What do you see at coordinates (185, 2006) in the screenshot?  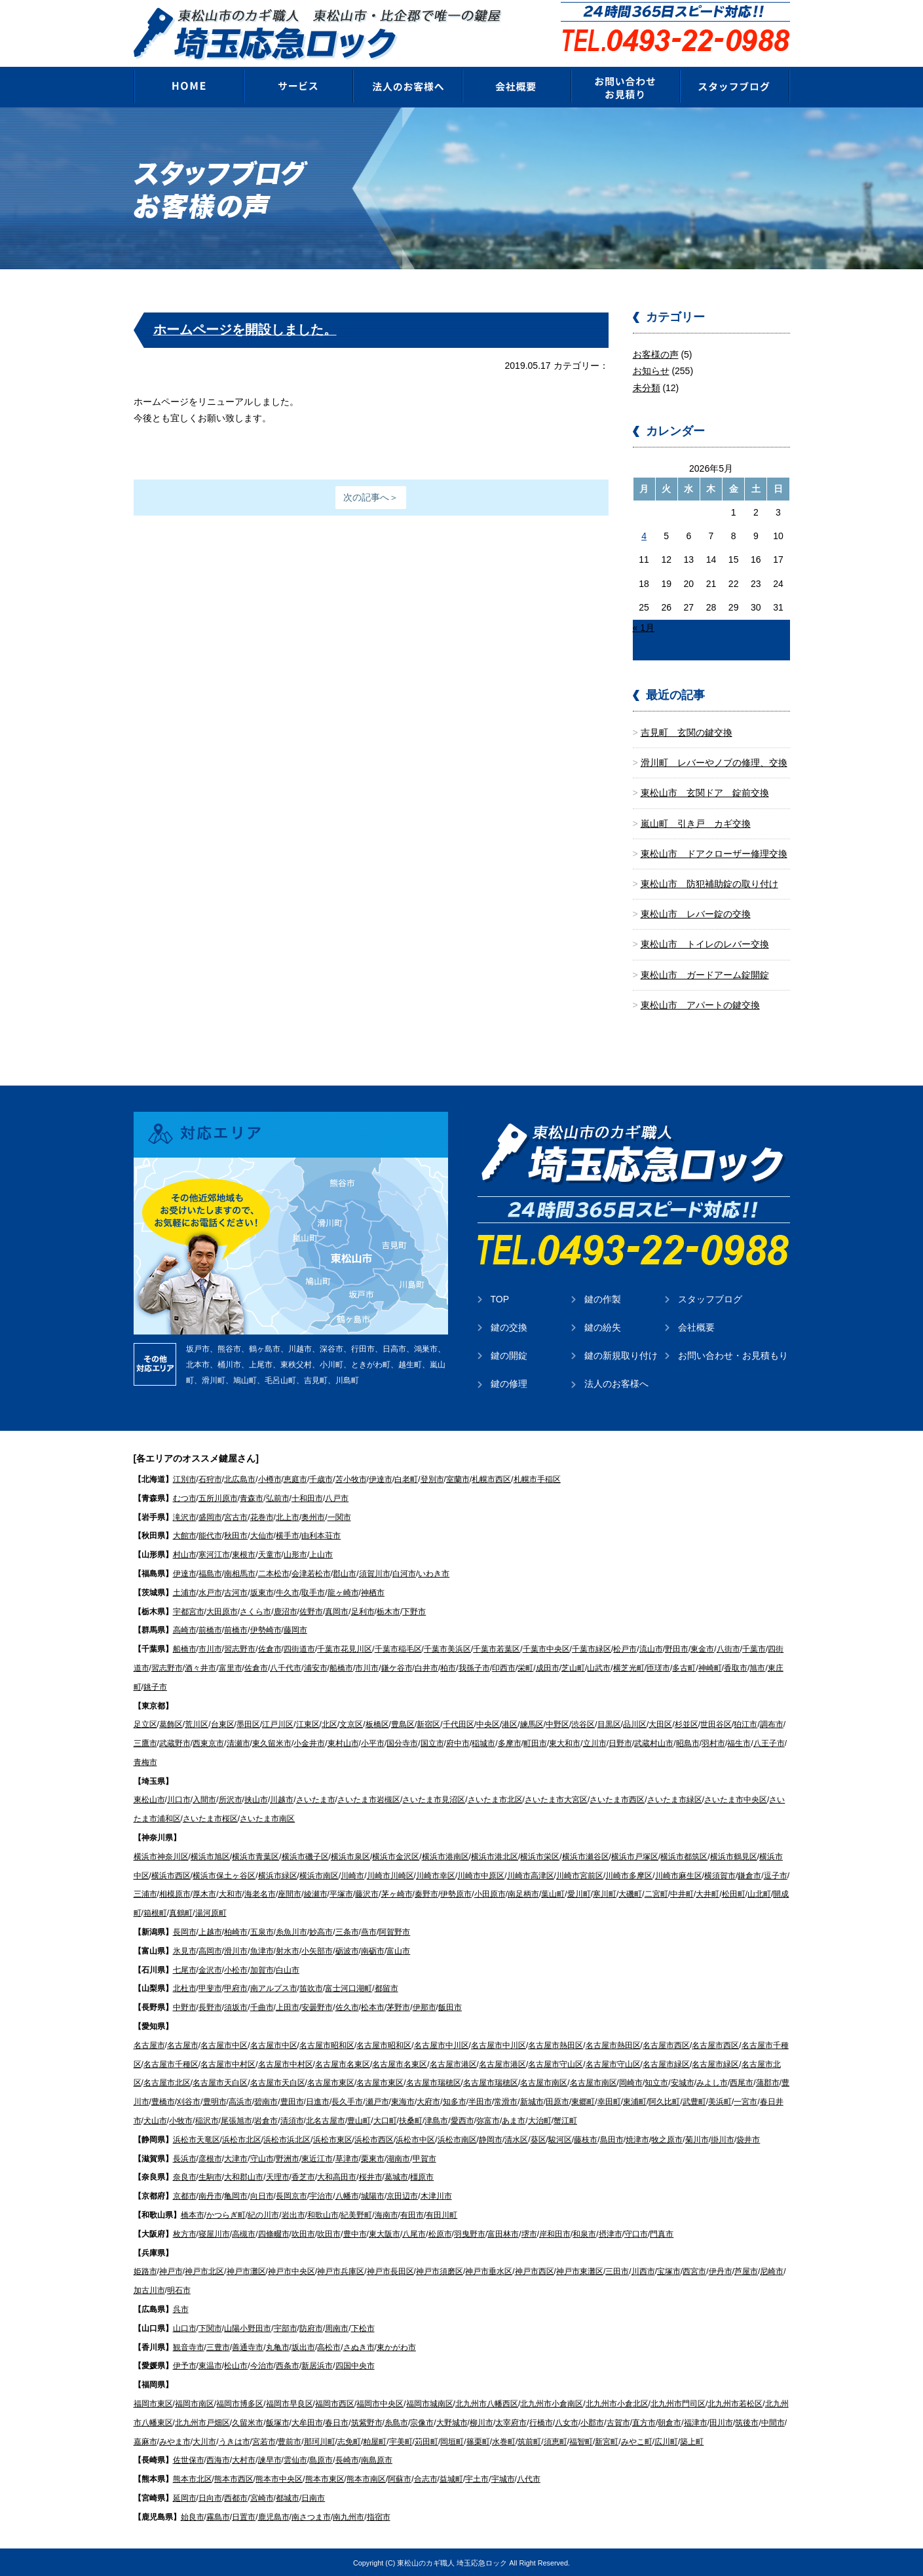 I see `中野市` at bounding box center [185, 2006].